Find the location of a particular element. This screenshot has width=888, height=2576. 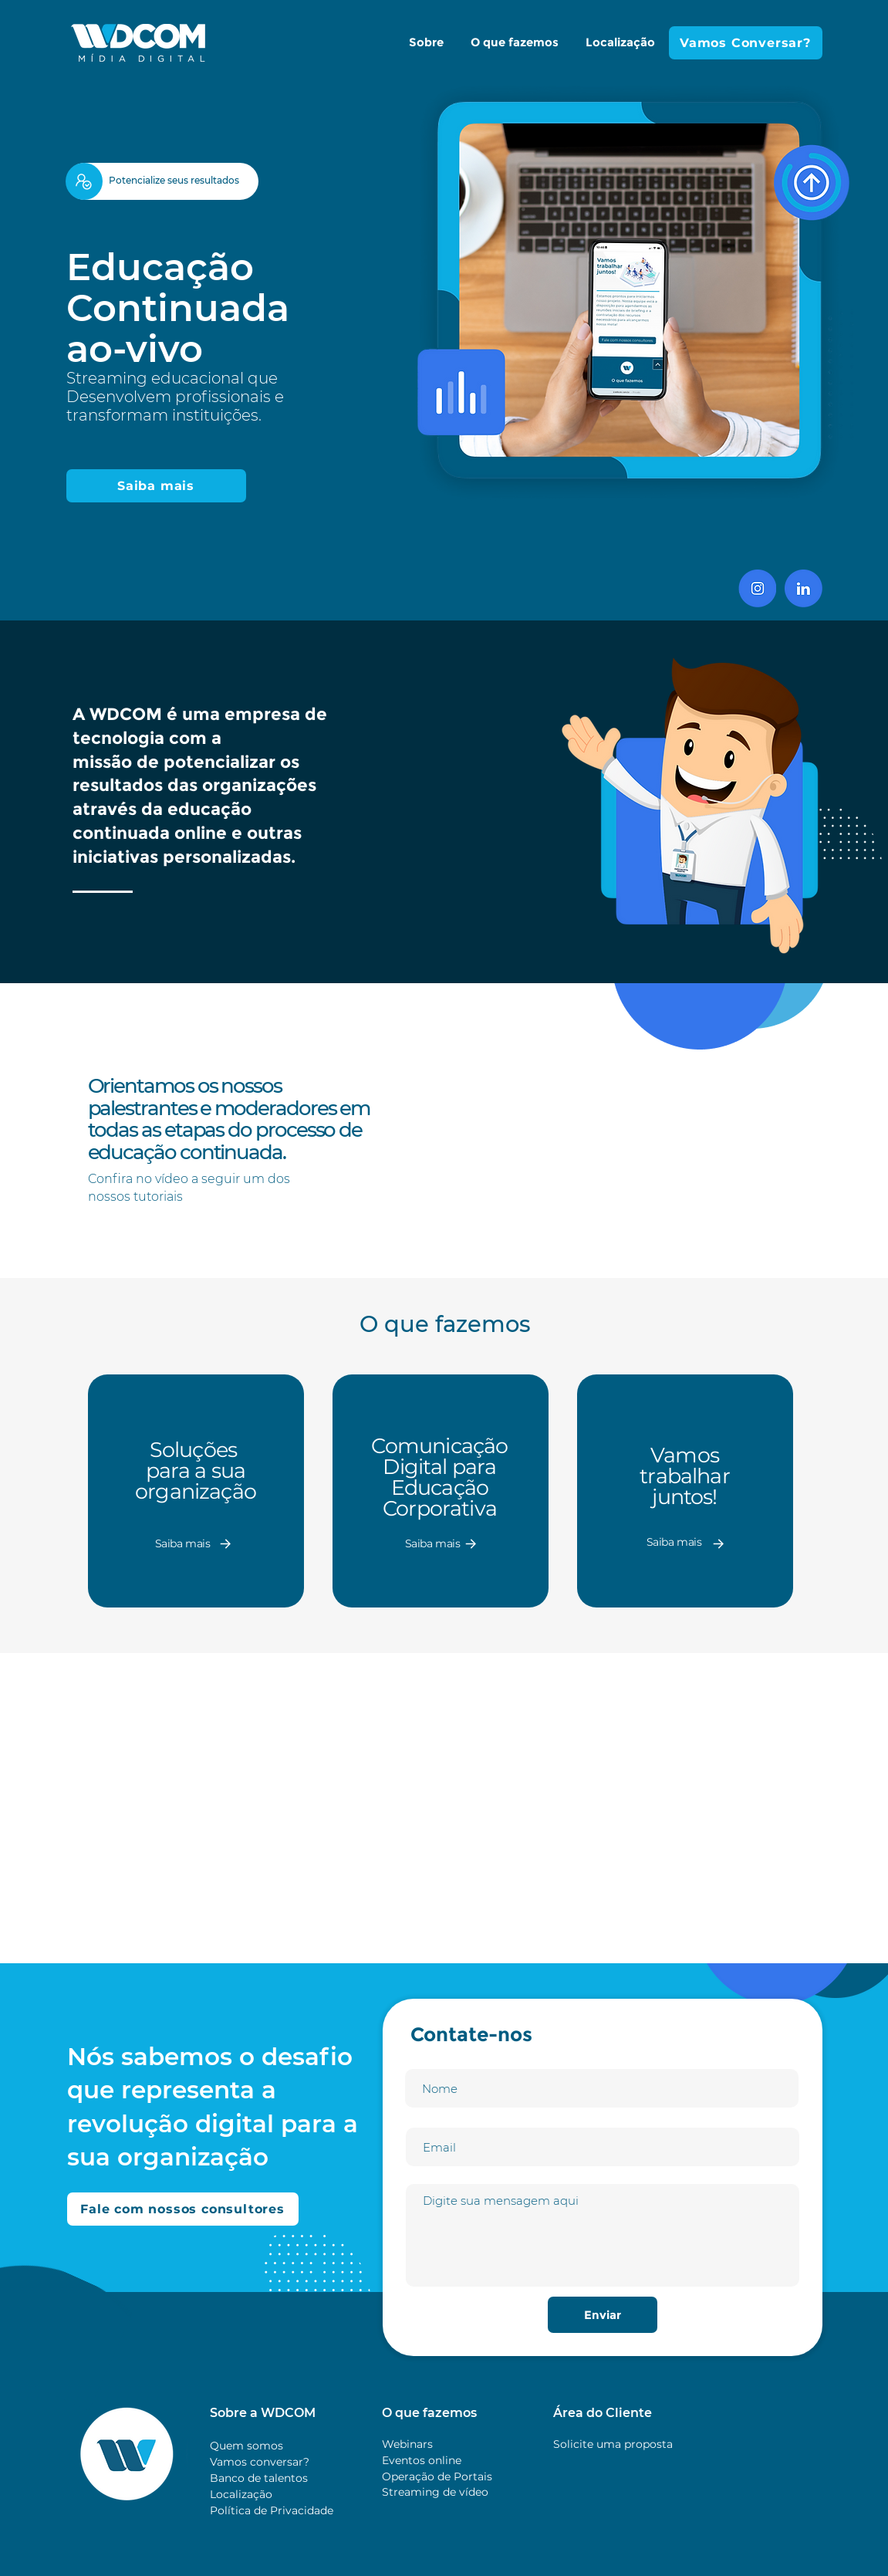

[Vamos Conversar?] is located at coordinates (745, 42).